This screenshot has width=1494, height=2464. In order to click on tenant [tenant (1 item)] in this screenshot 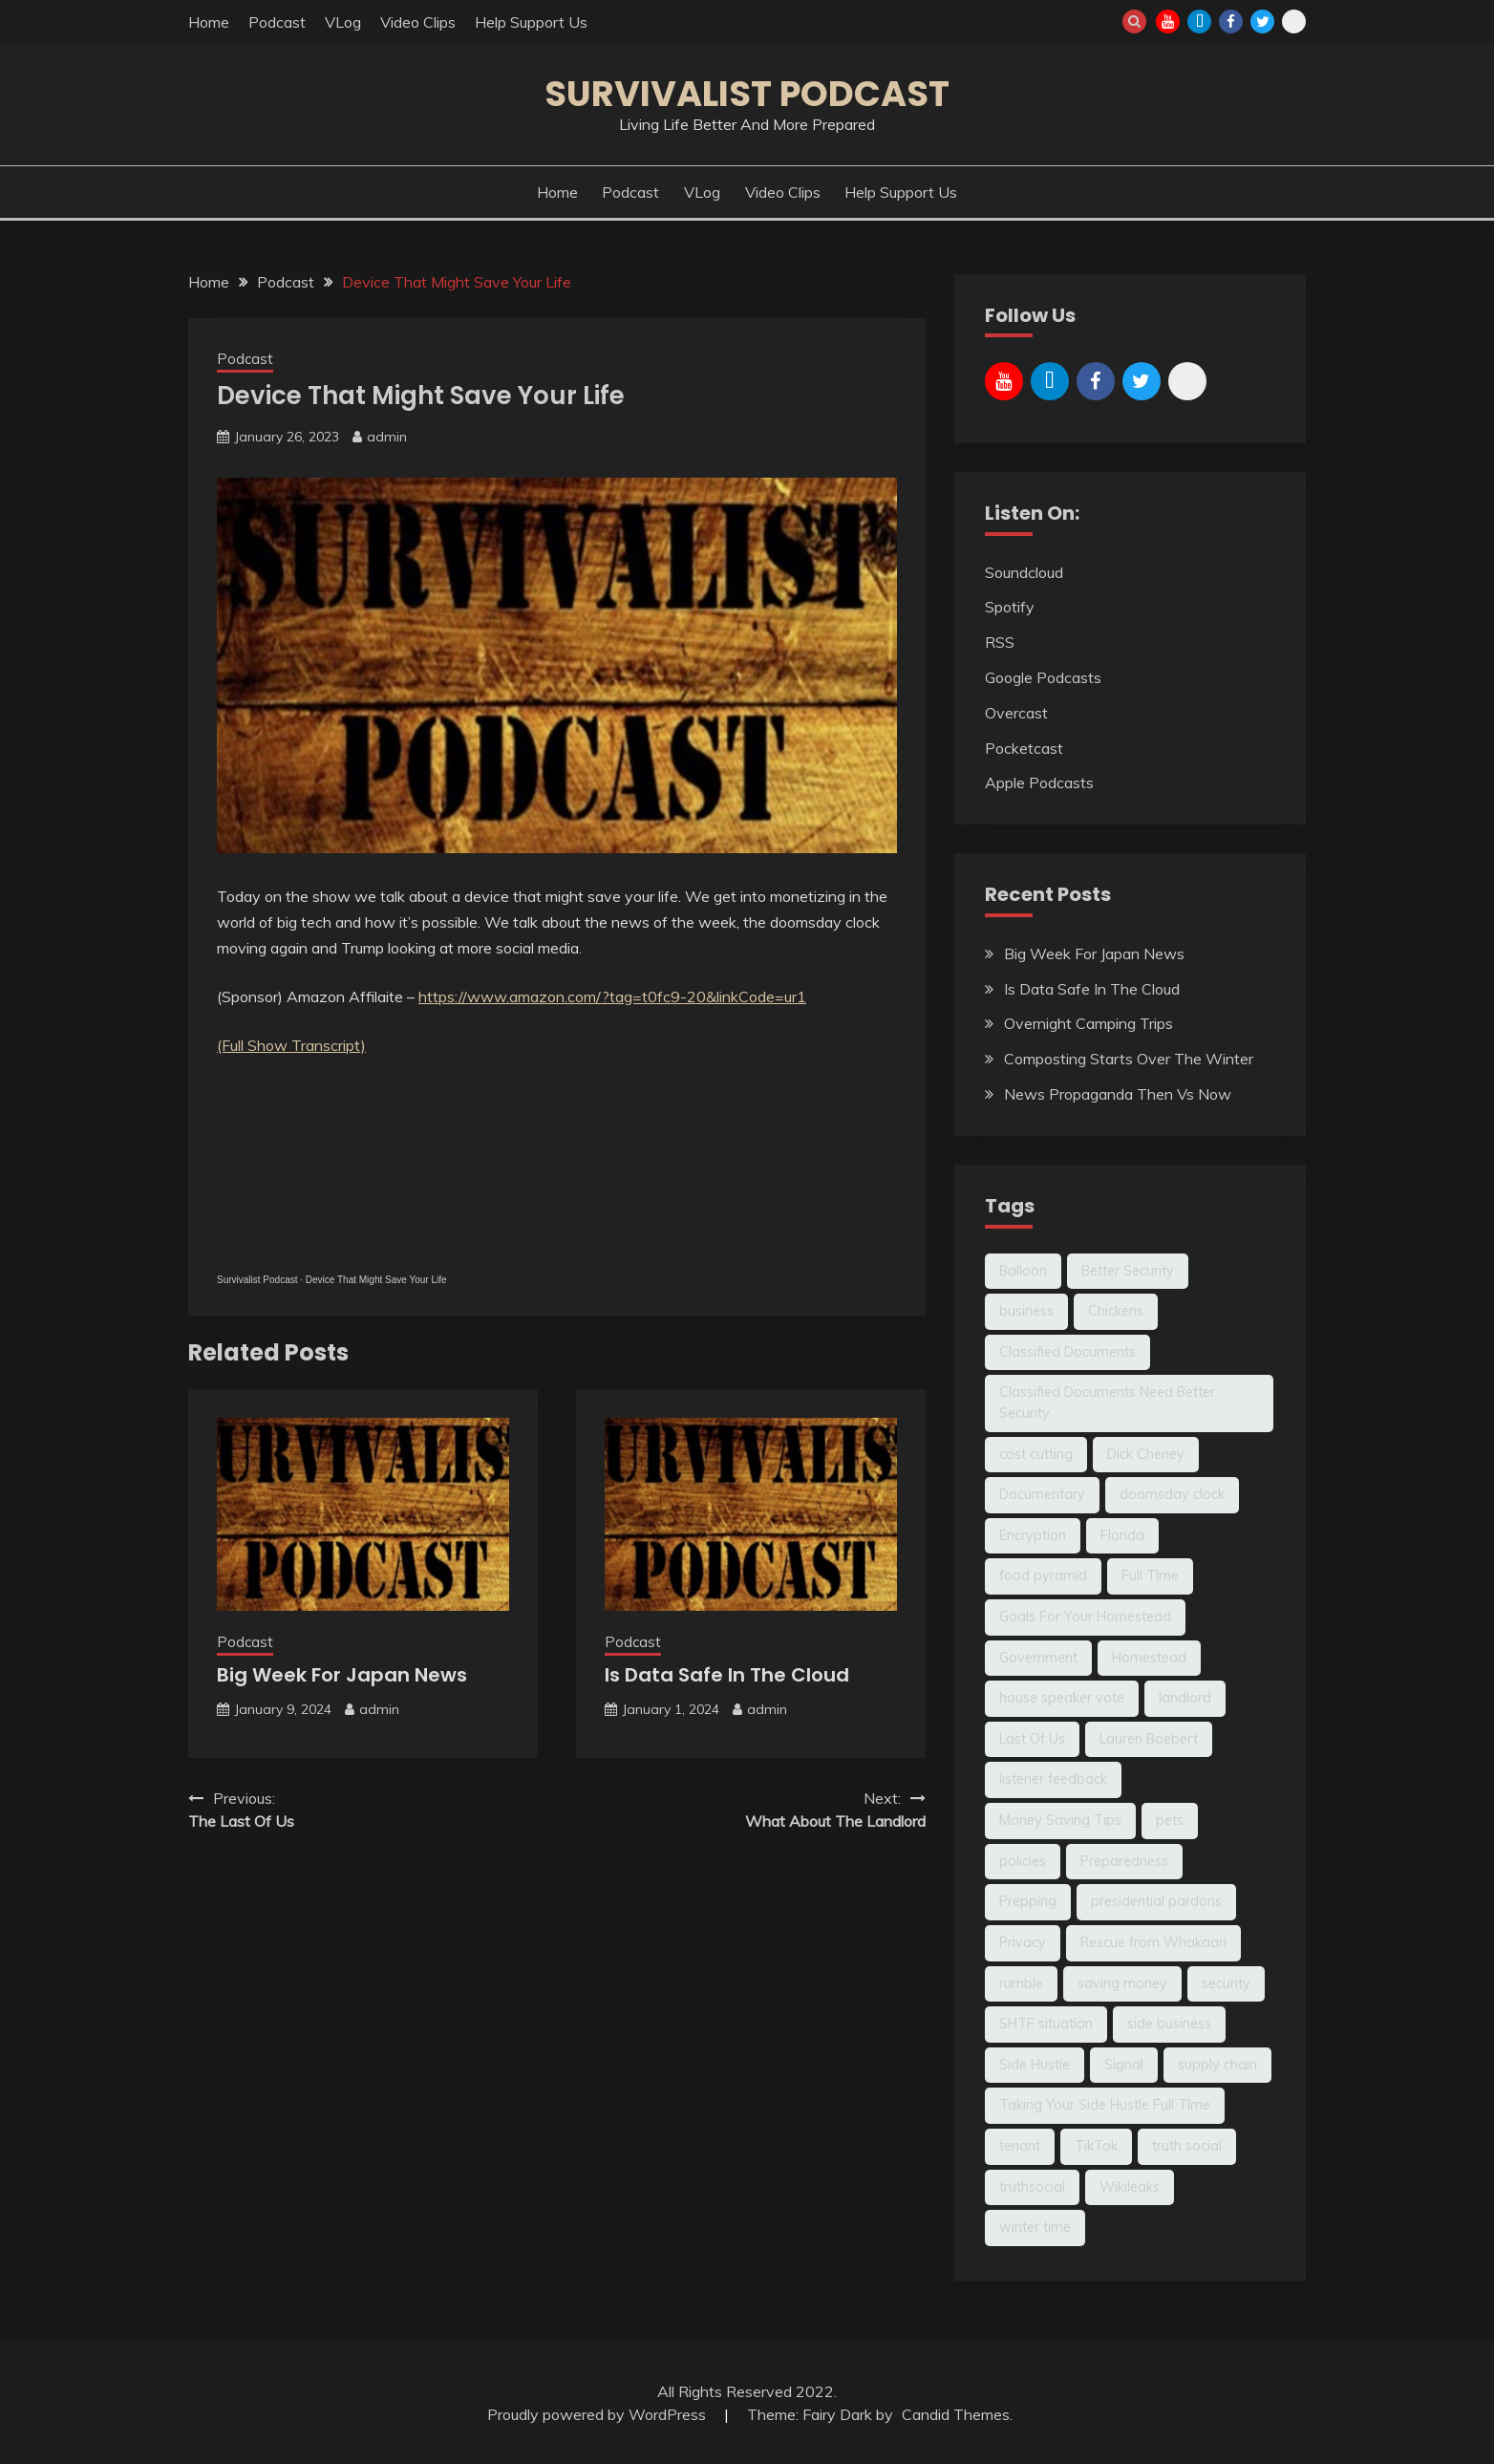, I will do `click(1019, 2145)`.